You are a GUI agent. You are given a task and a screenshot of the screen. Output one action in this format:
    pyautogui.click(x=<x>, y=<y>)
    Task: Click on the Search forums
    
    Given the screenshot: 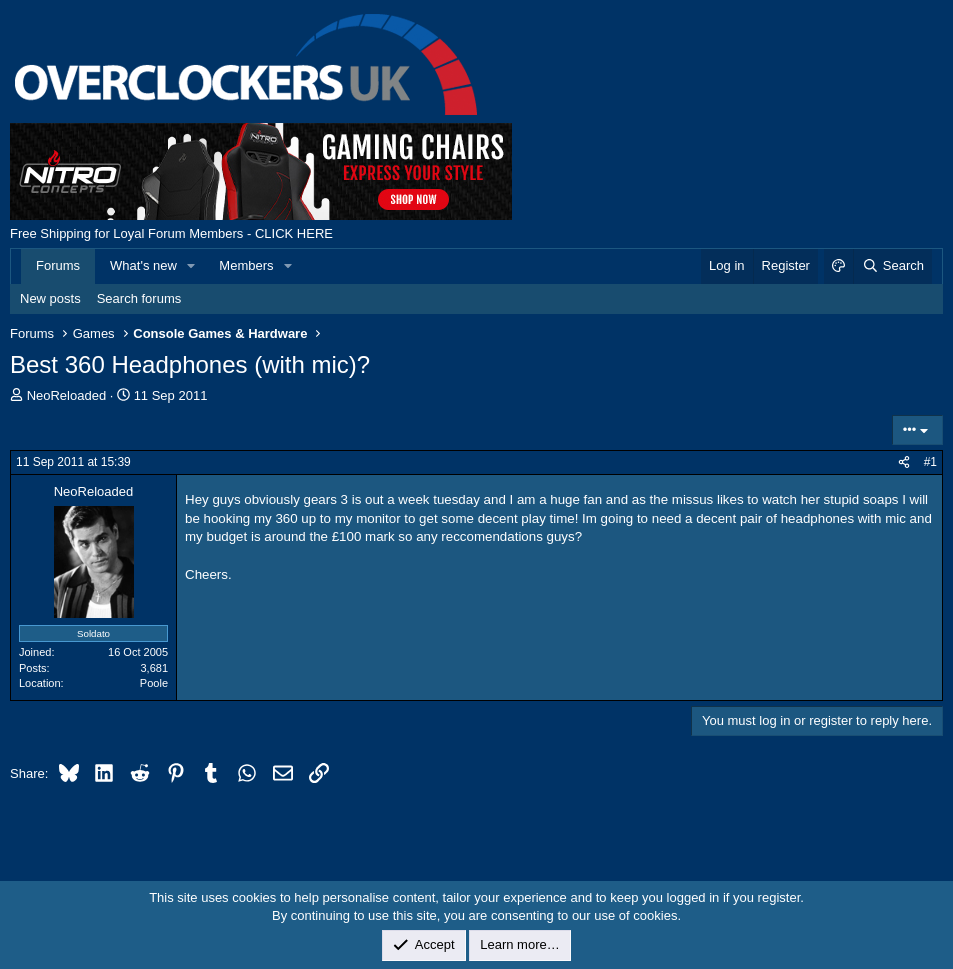 What is the action you would take?
    pyautogui.click(x=139, y=298)
    